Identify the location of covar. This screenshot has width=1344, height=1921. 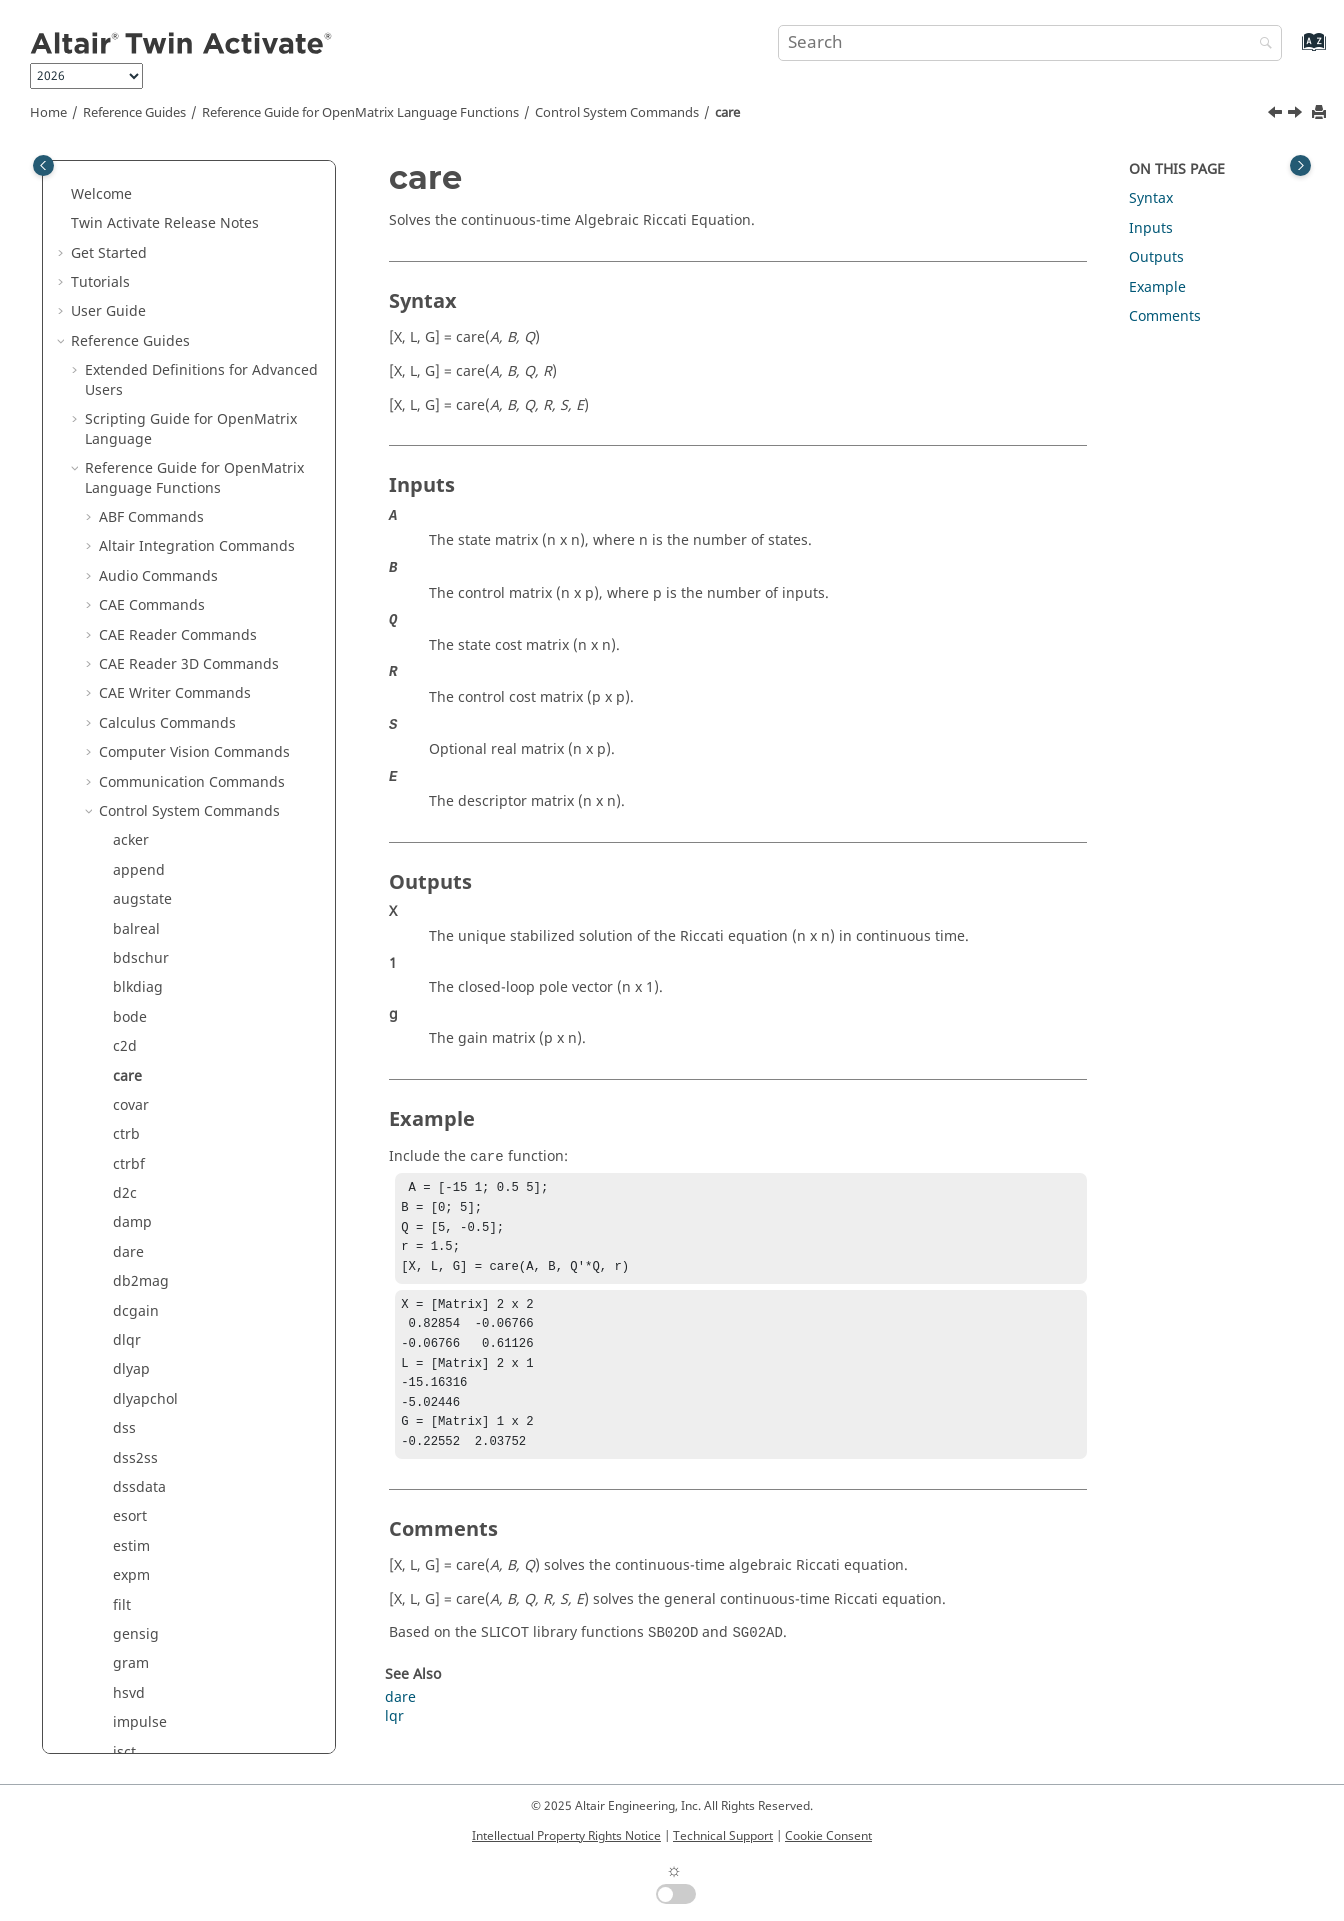
(131, 466).